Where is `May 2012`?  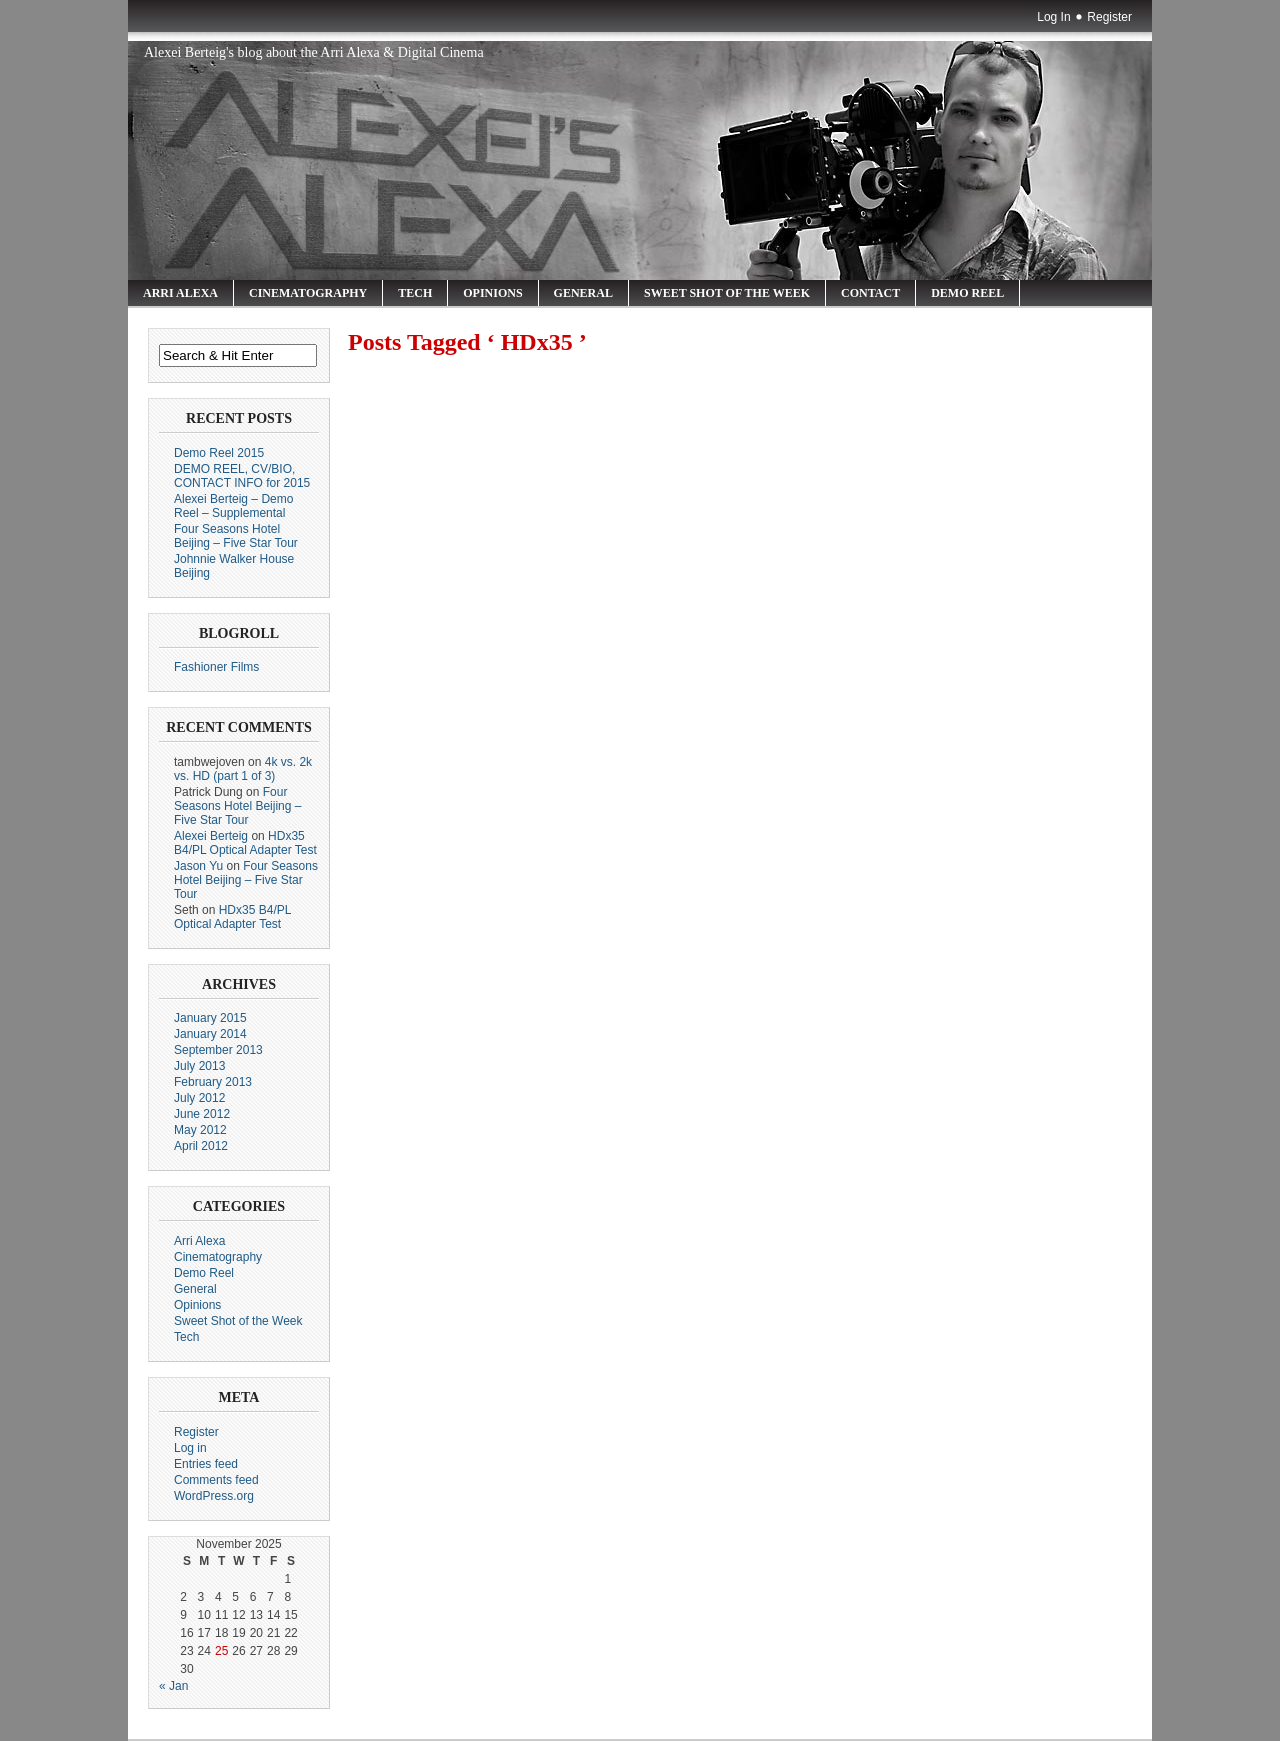 May 2012 is located at coordinates (200, 1130).